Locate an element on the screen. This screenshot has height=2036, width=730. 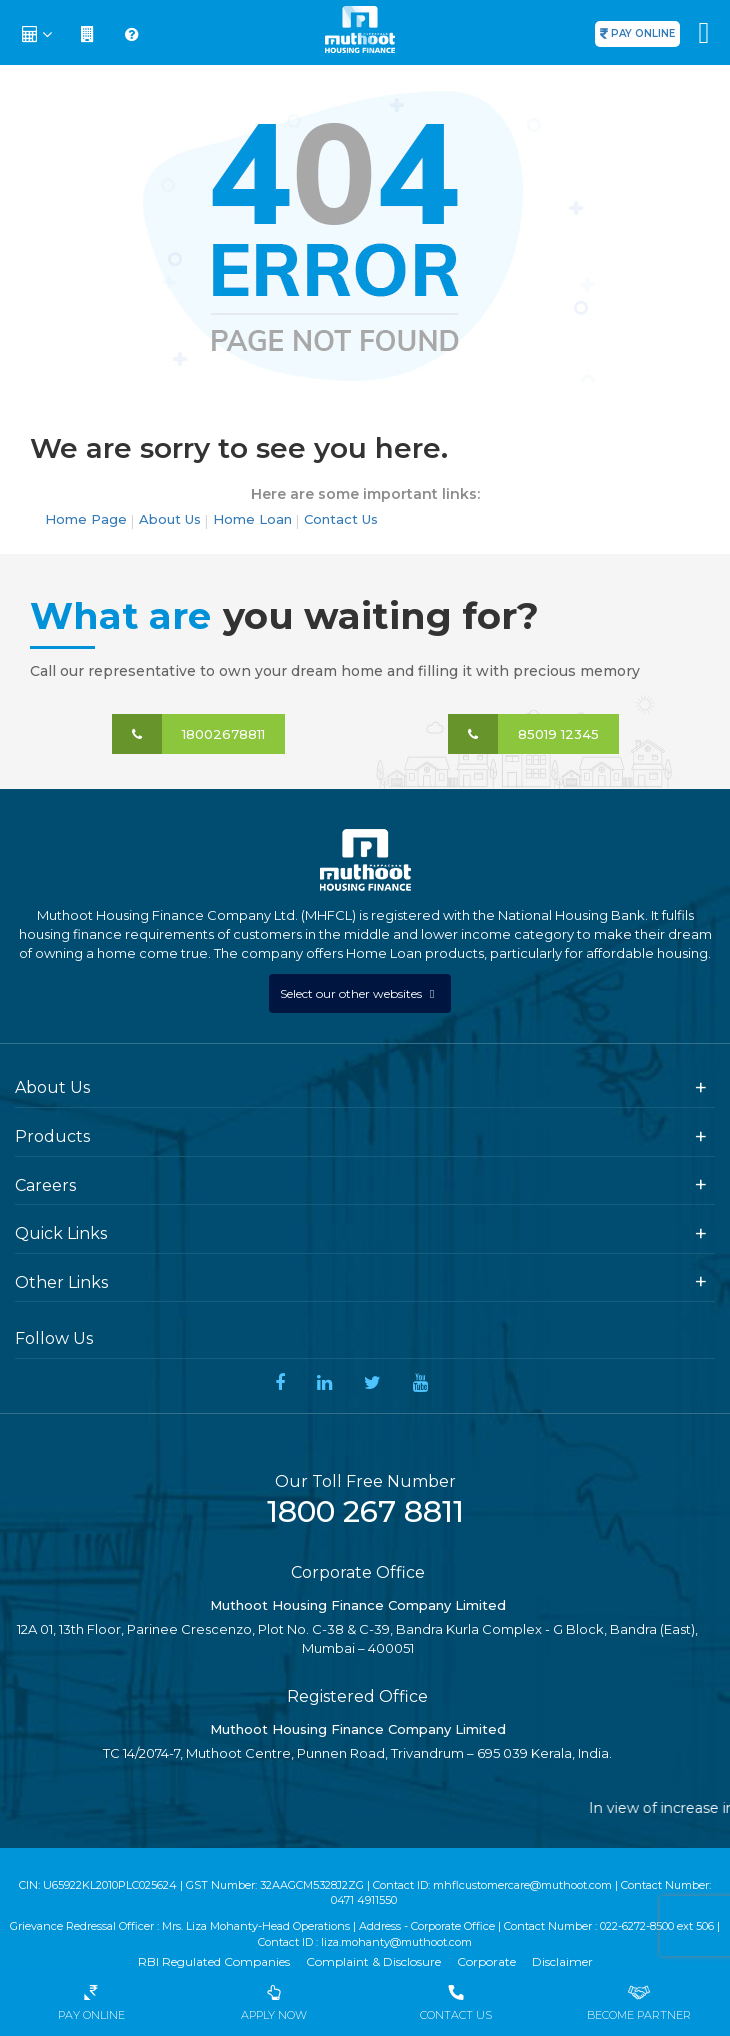
PAY ONLINE is located at coordinates (643, 33).